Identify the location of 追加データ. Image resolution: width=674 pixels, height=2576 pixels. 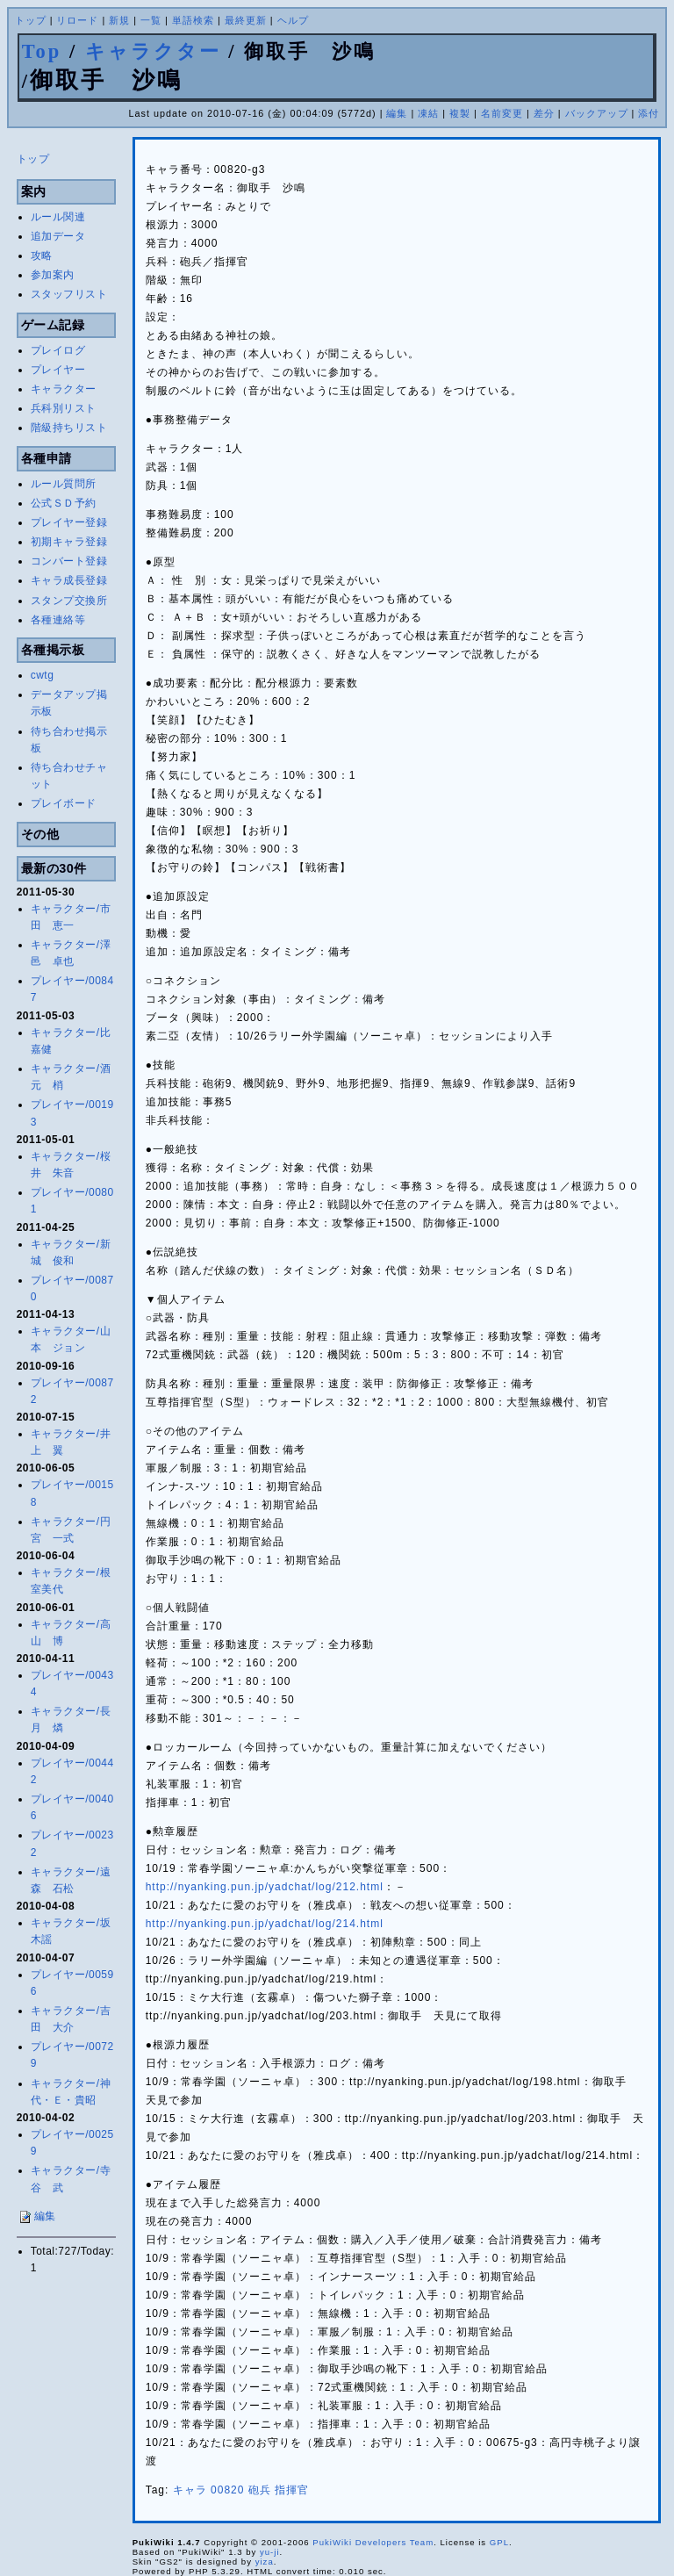
(58, 236).